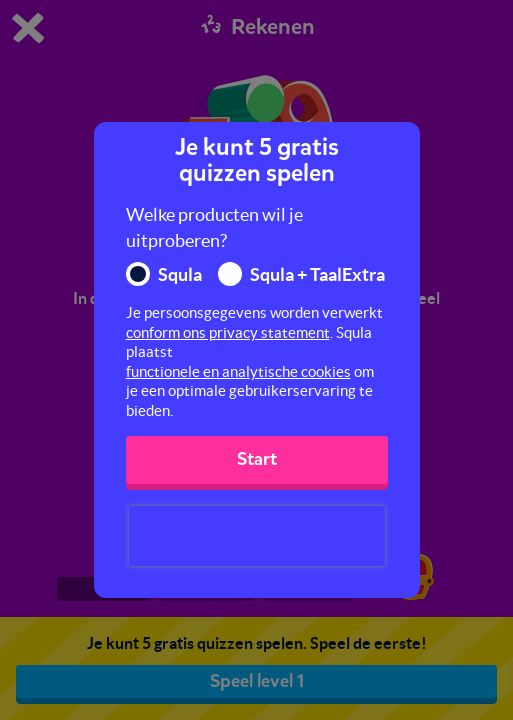 The image size is (513, 720). What do you see at coordinates (257, 536) in the screenshot?
I see `[presentation]` at bounding box center [257, 536].